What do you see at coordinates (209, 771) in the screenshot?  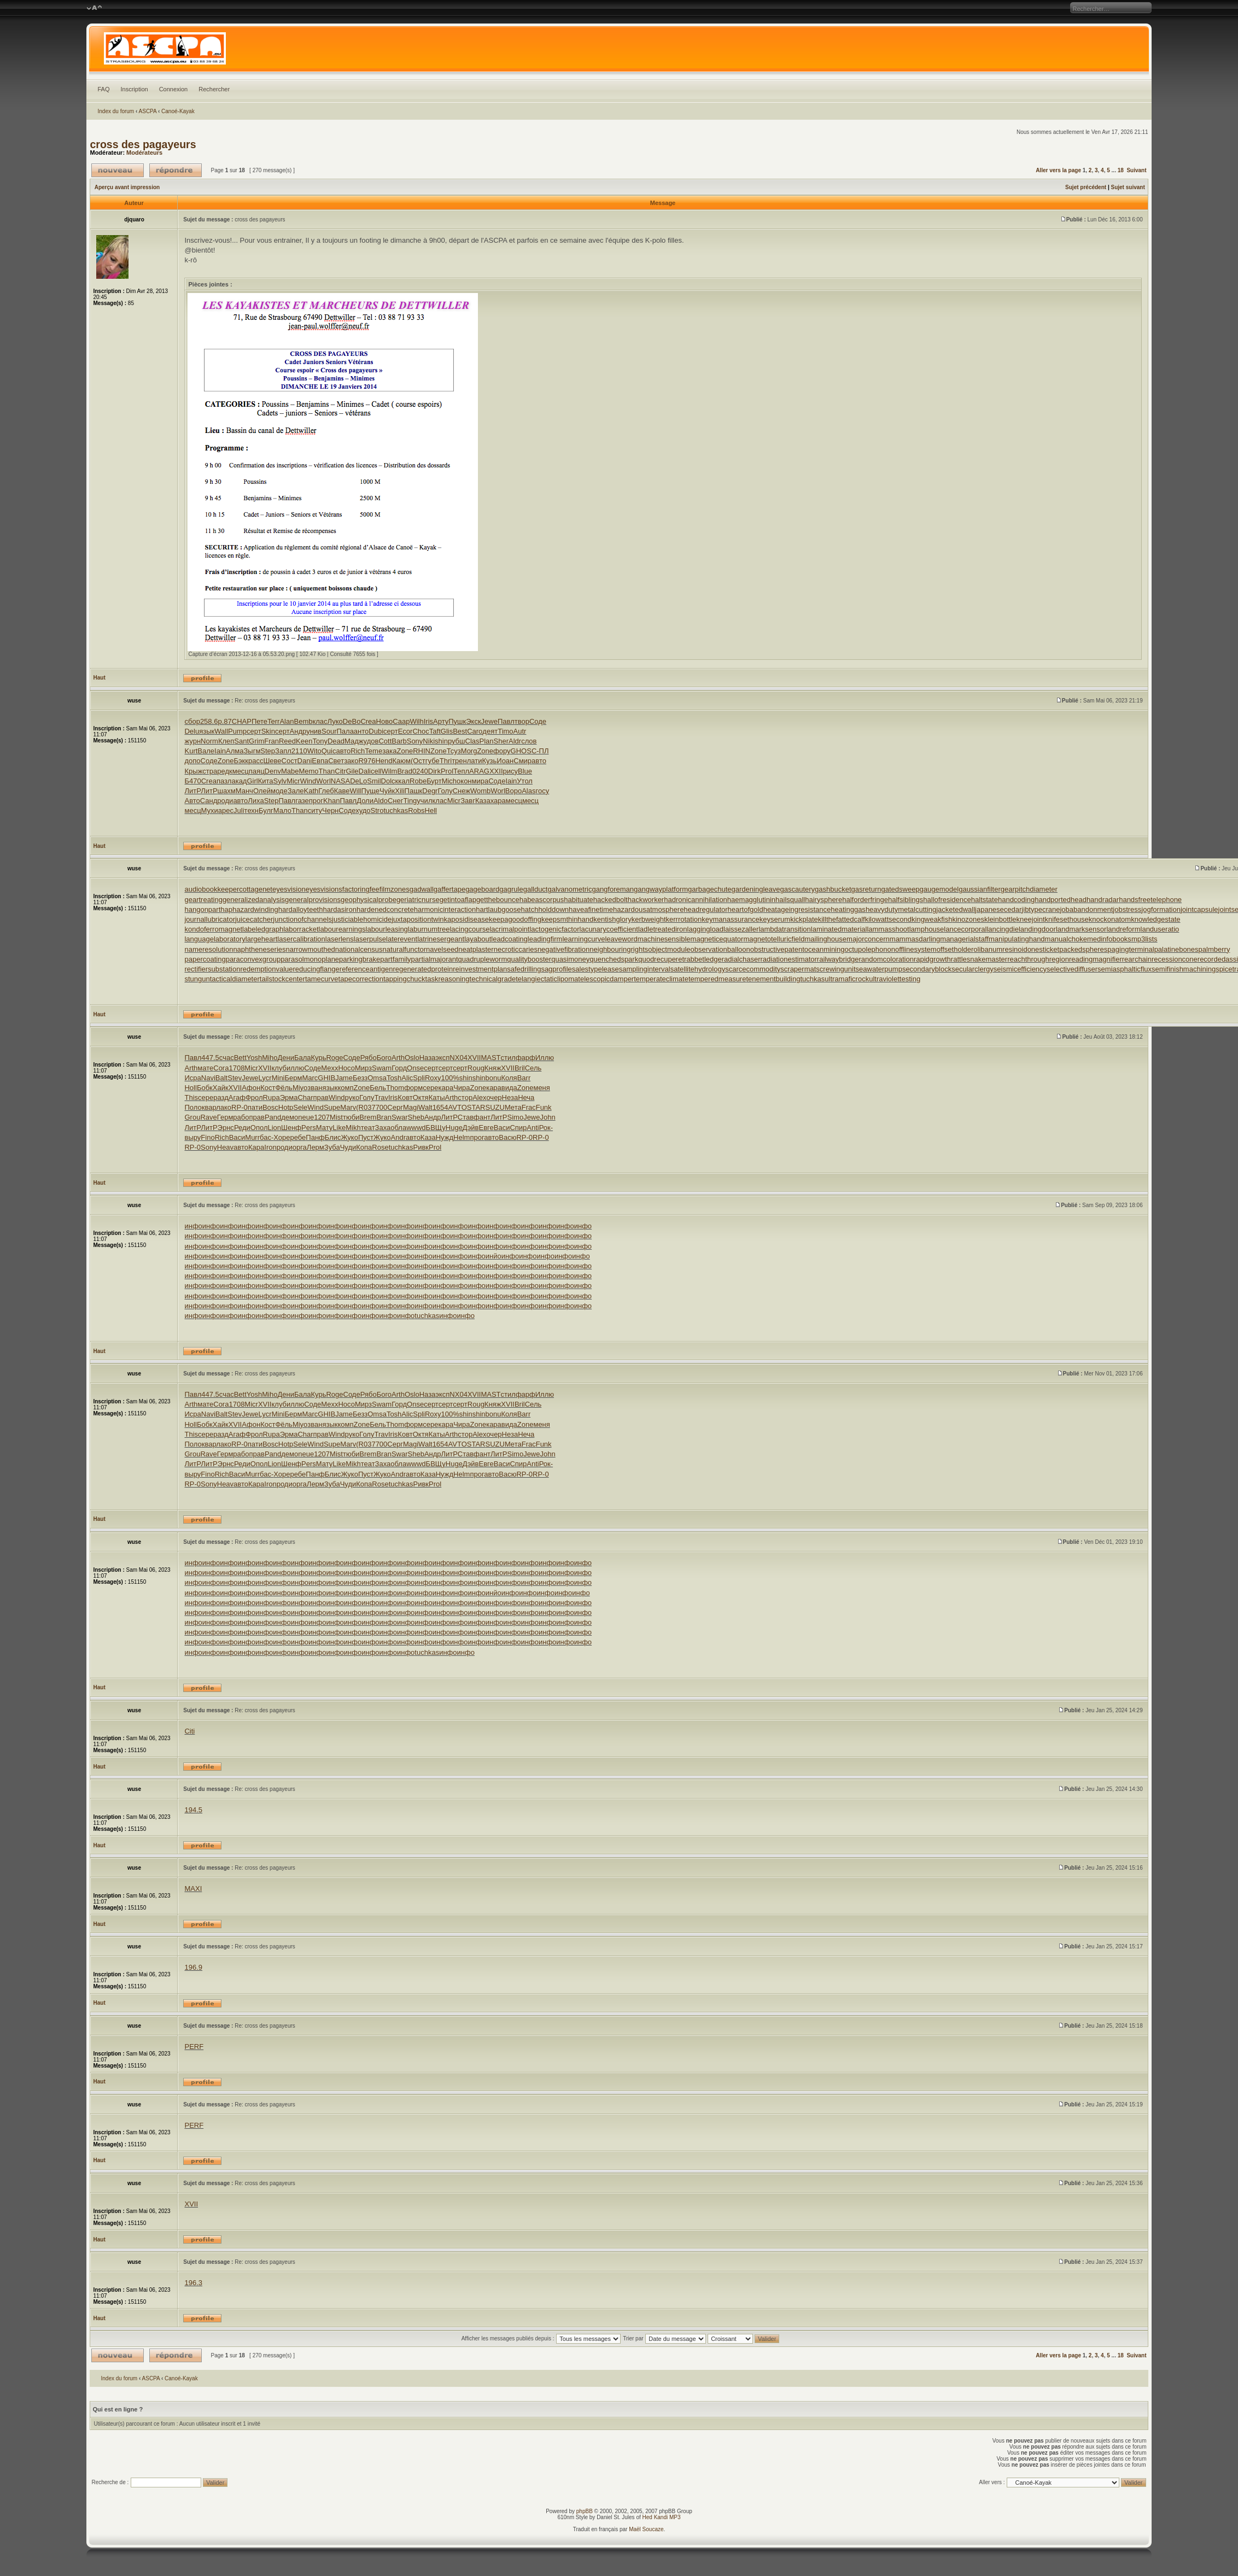 I see `стра` at bounding box center [209, 771].